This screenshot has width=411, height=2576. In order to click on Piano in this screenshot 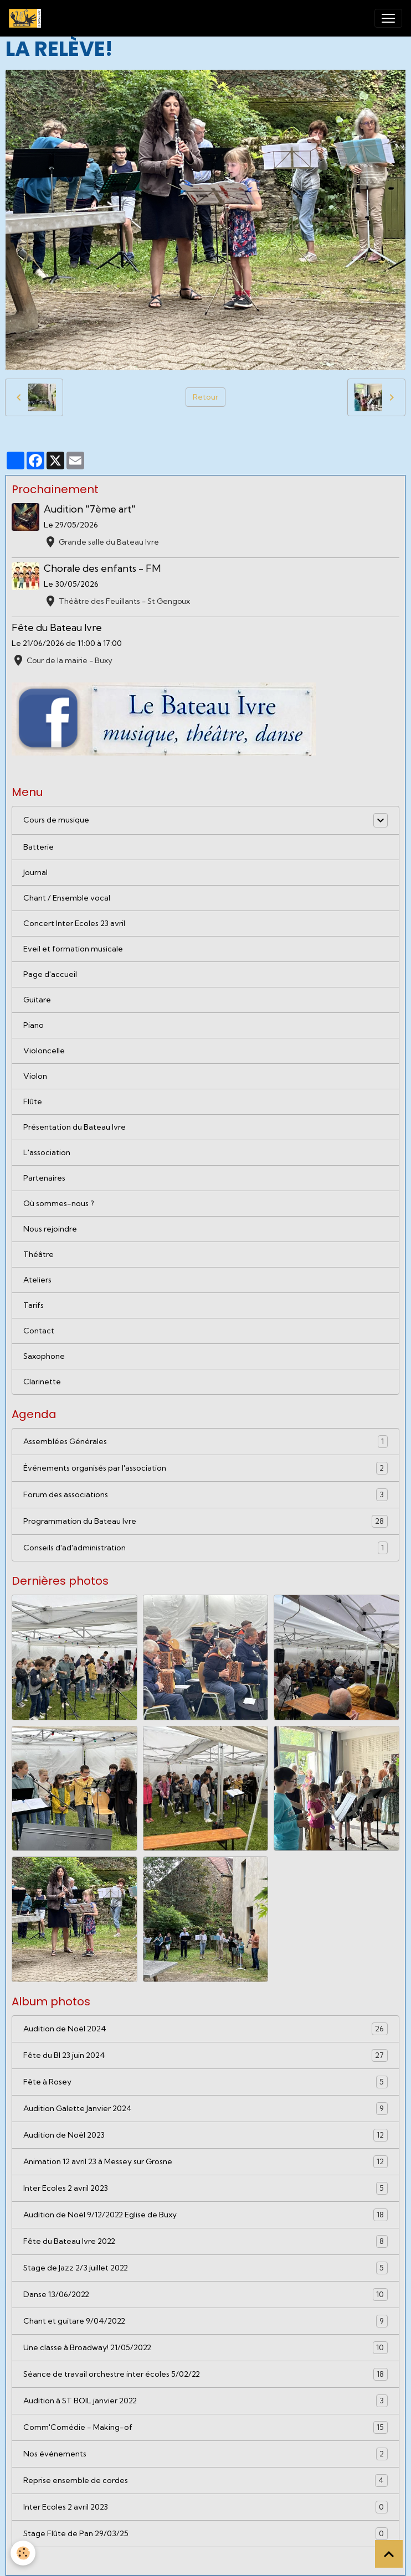, I will do `click(33, 1025)`.